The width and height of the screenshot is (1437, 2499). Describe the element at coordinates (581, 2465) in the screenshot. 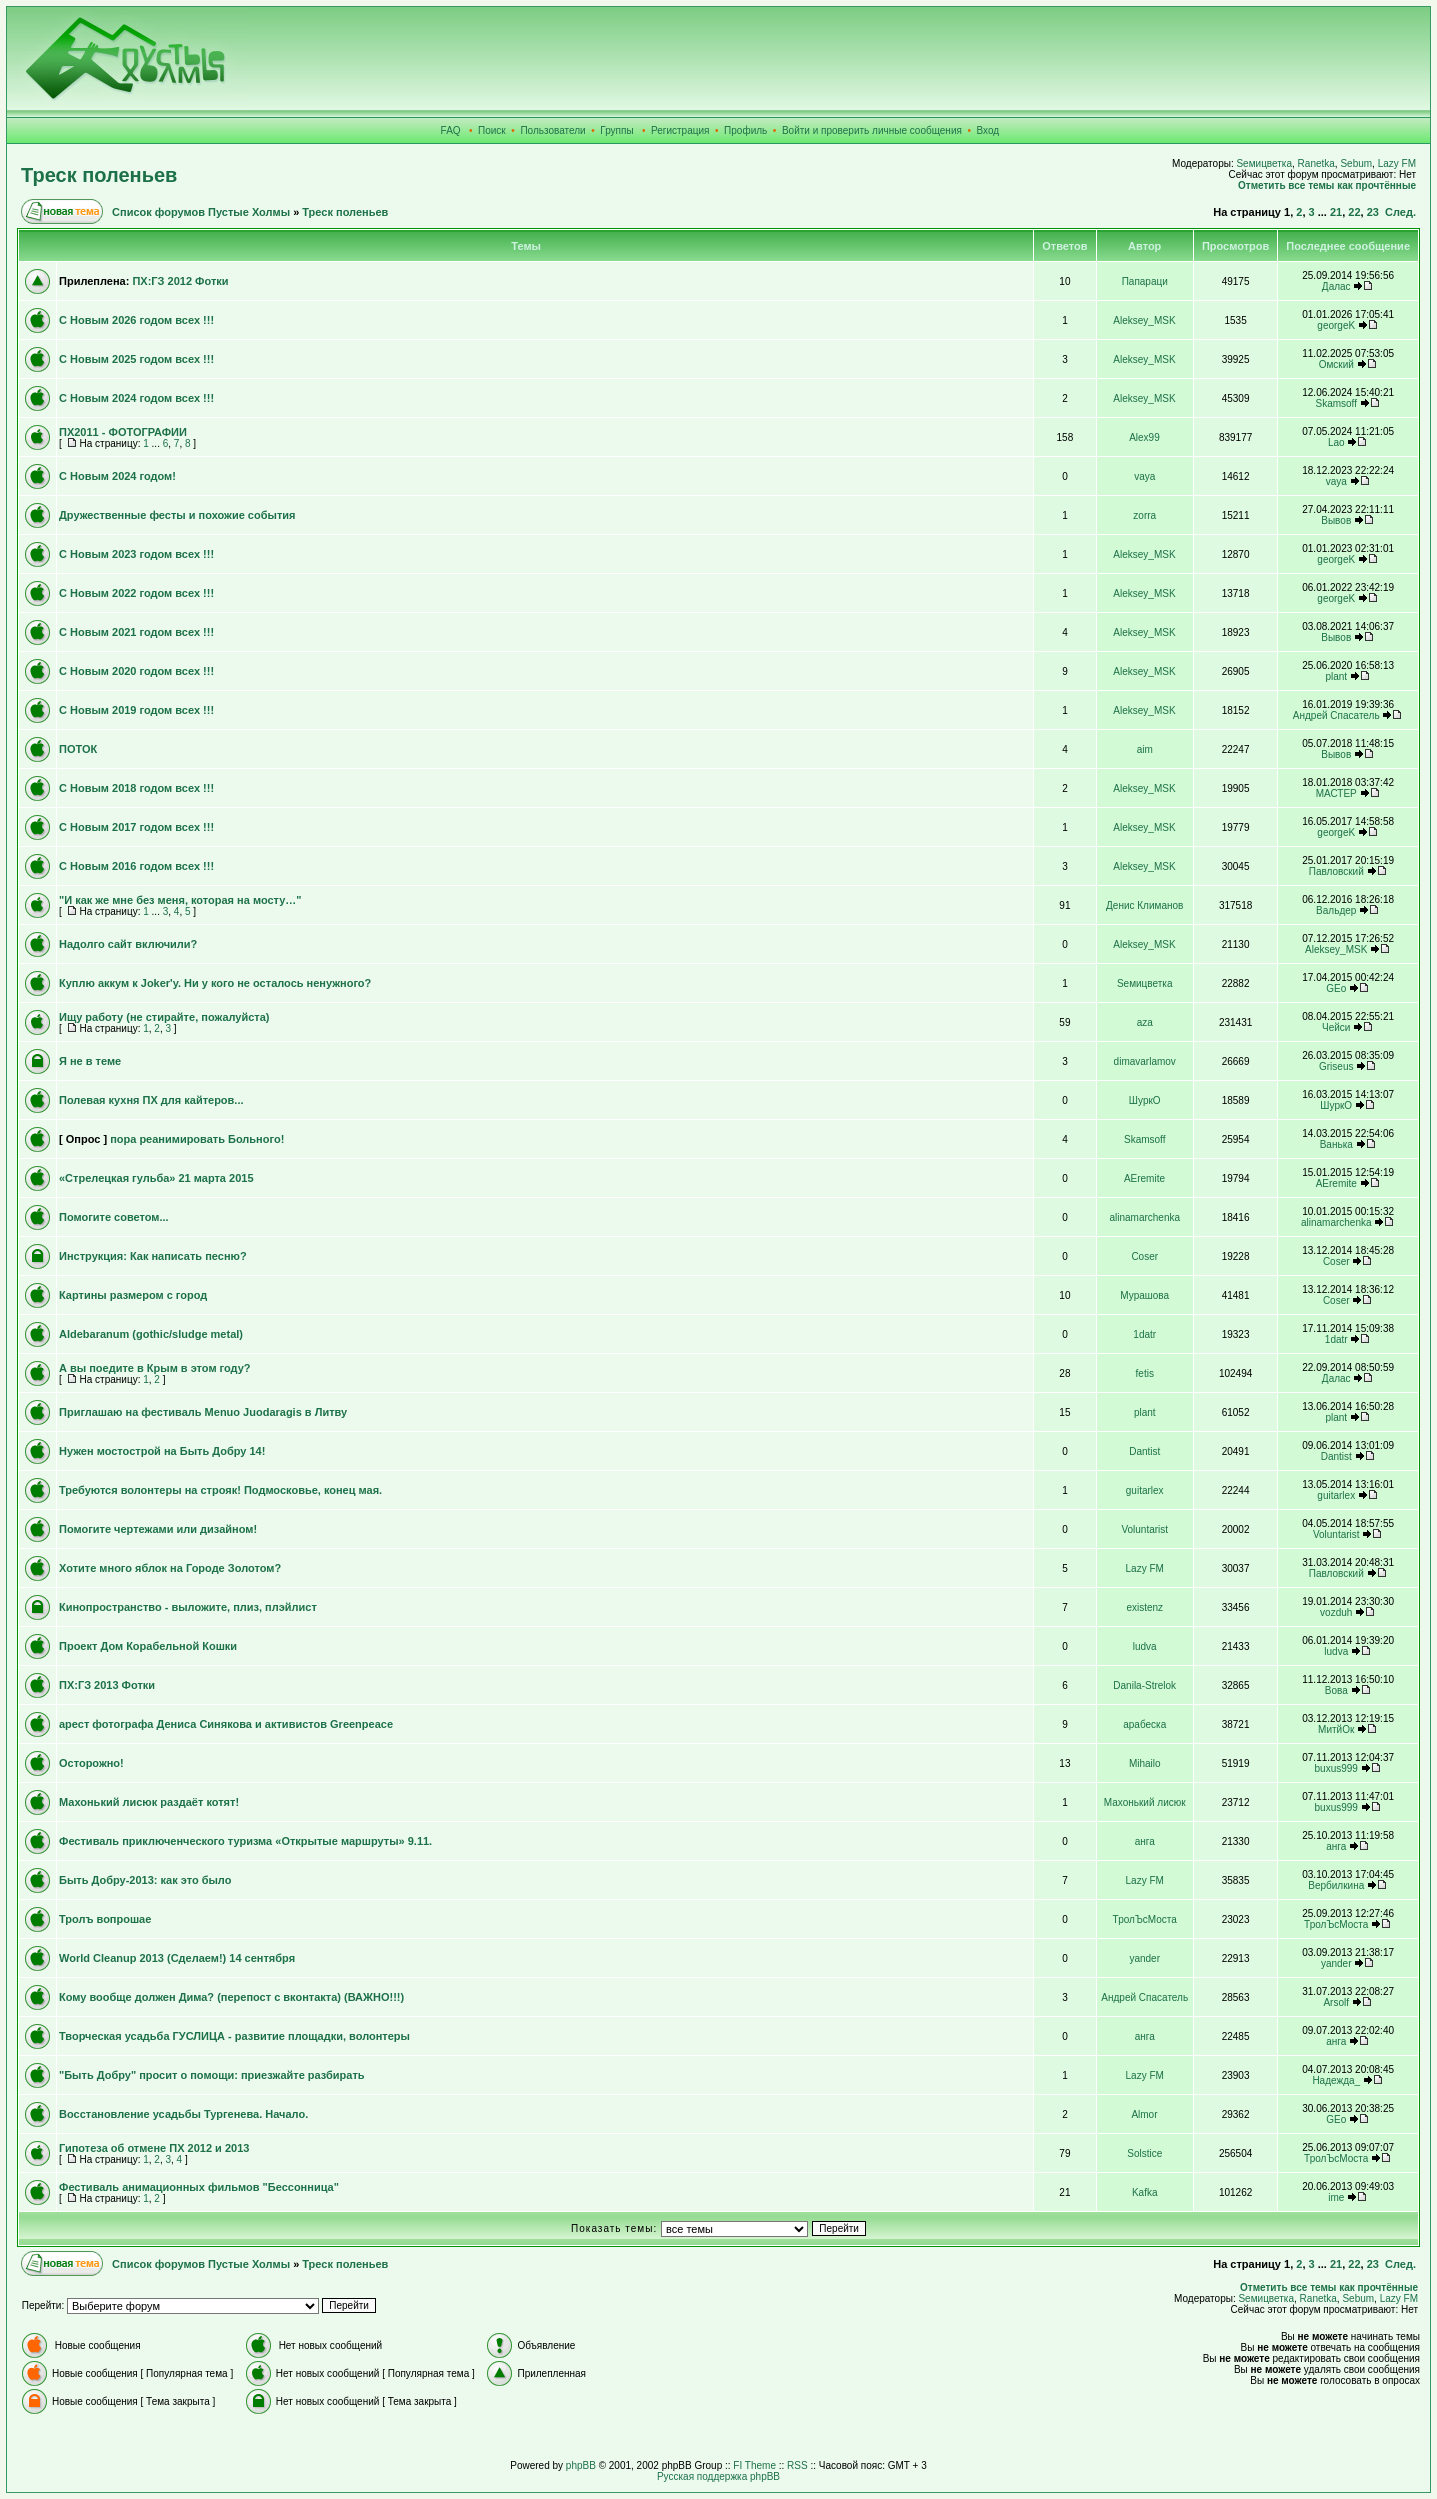

I see `phpBB` at that location.